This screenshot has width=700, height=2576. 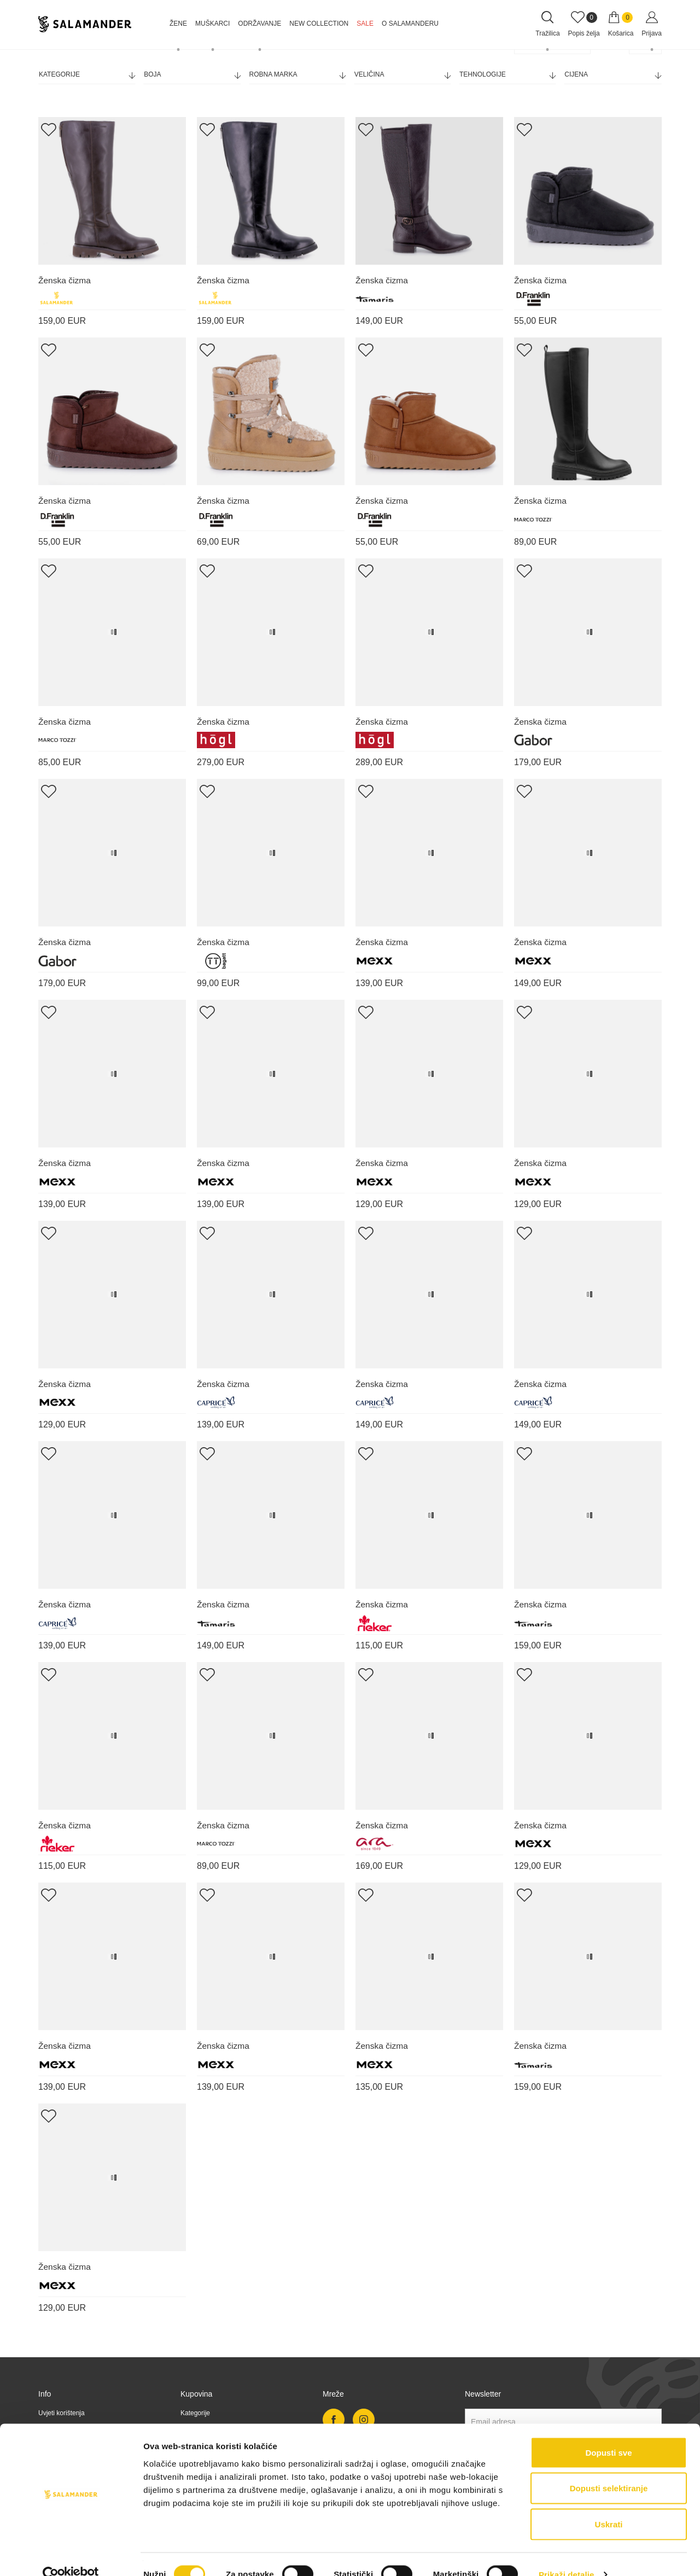 I want to click on Cijena, so click(x=612, y=75).